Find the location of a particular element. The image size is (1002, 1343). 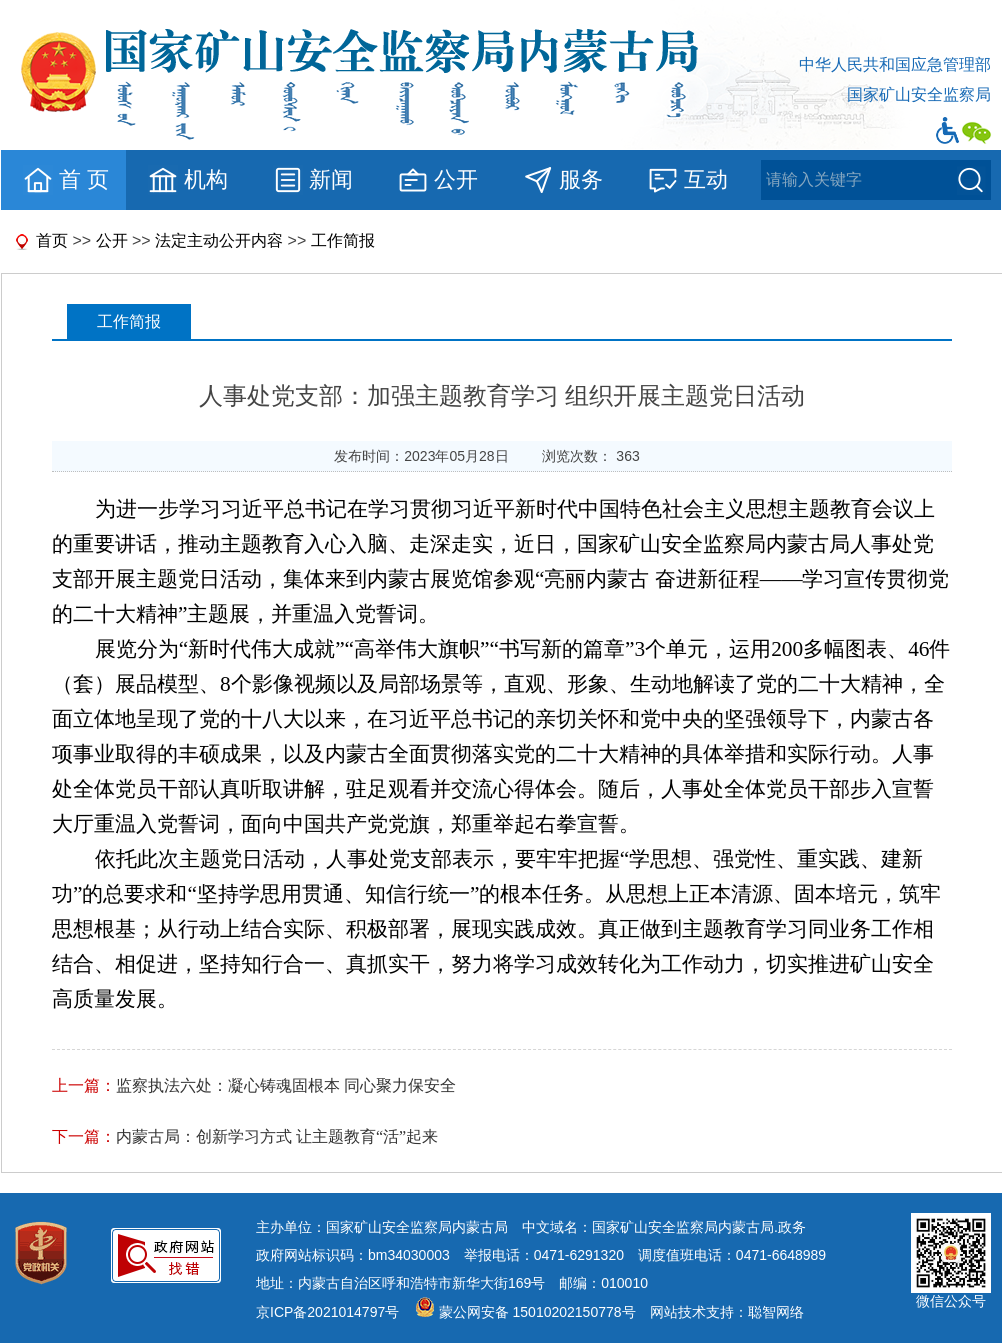

国家矿山安全监察局 is located at coordinates (919, 94).